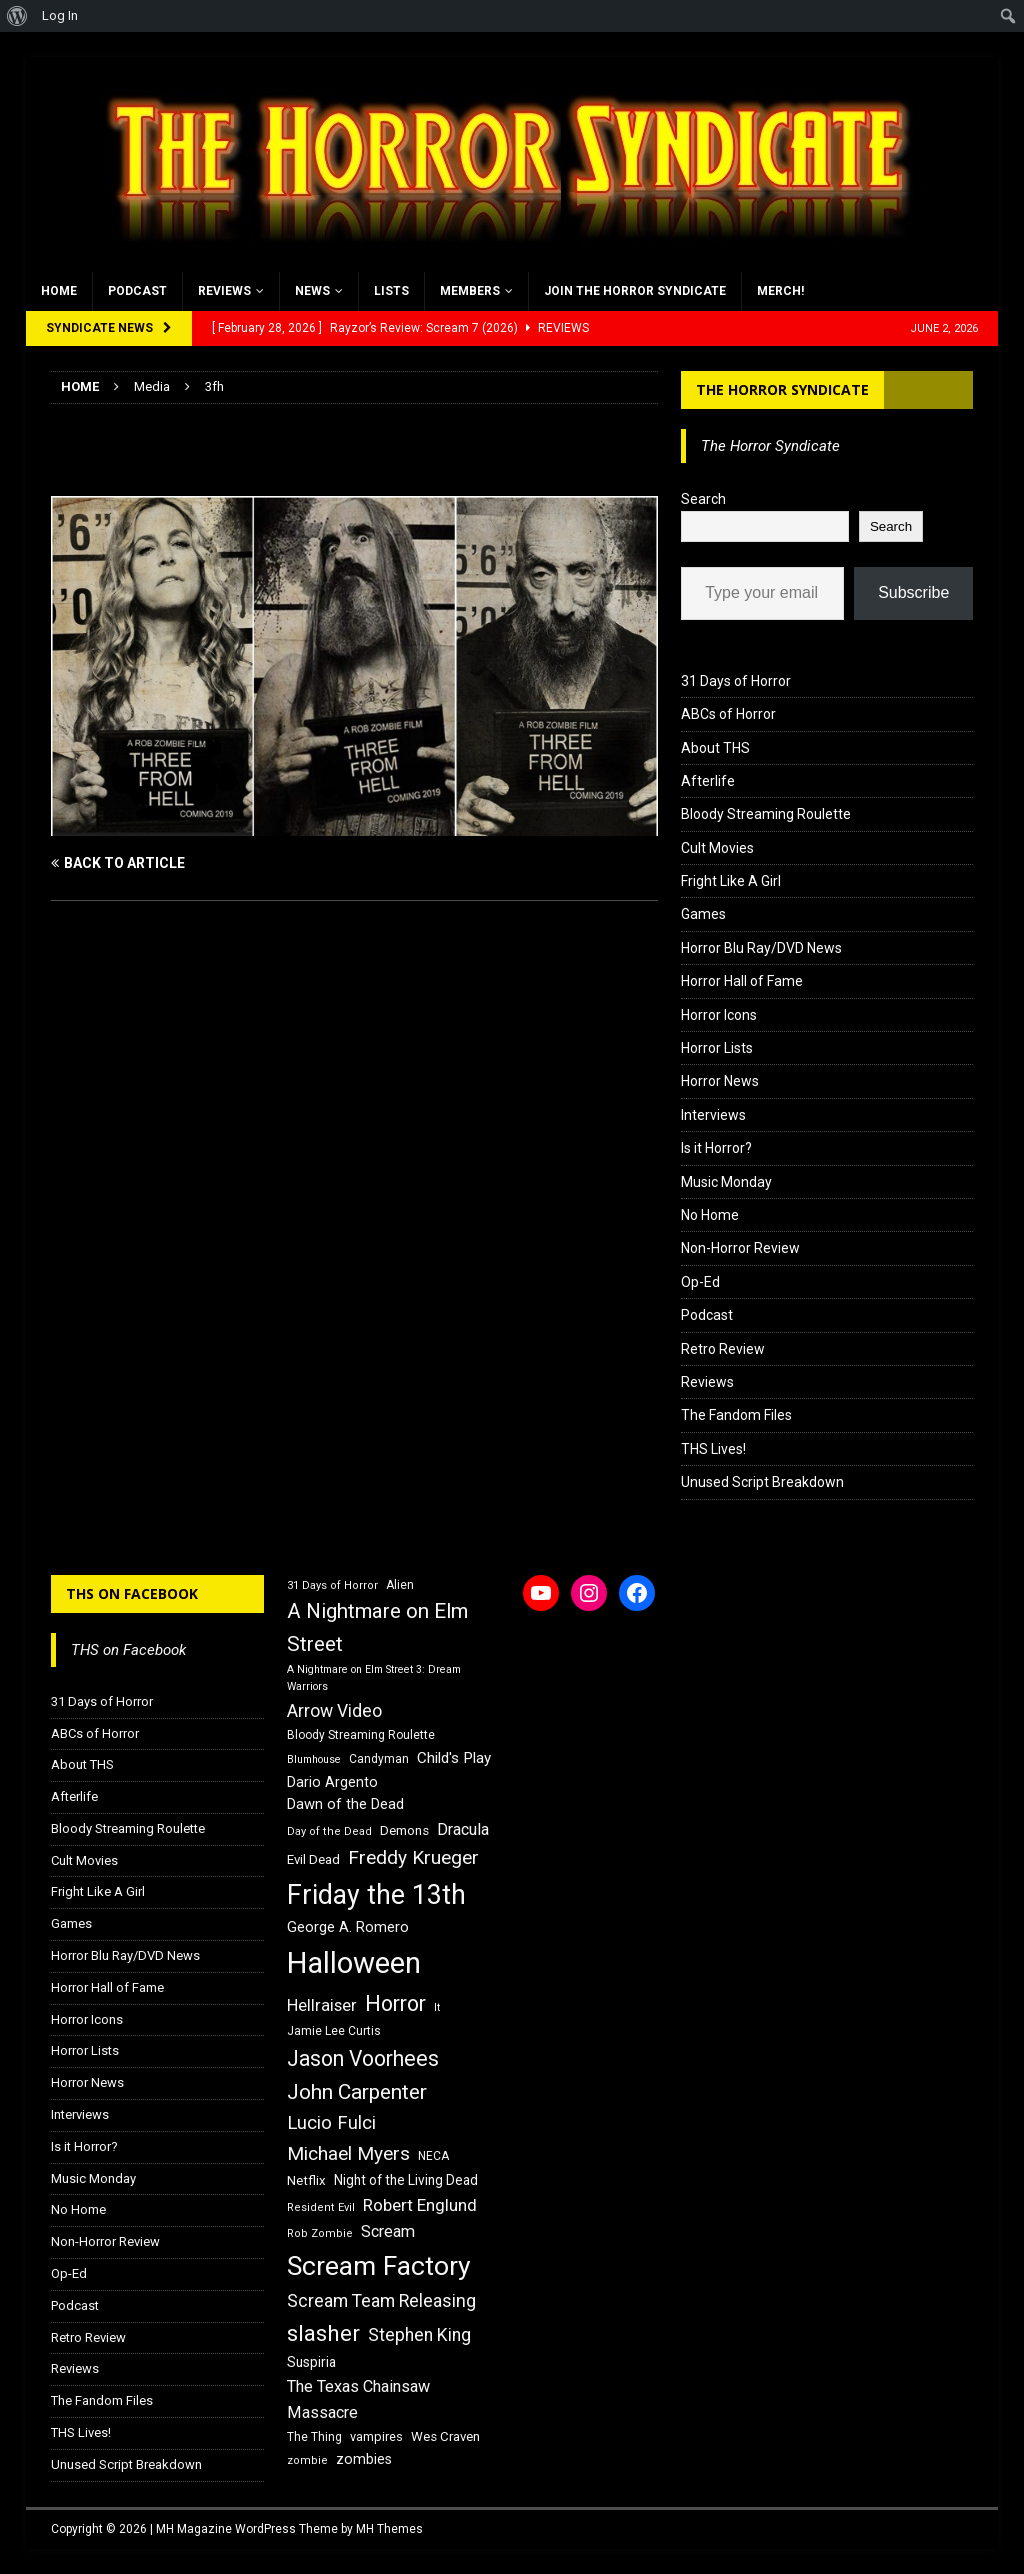 This screenshot has width=1024, height=2574. What do you see at coordinates (332, 1585) in the screenshot?
I see `31 Days of Horror [31 Days of Horror (15 items)]` at bounding box center [332, 1585].